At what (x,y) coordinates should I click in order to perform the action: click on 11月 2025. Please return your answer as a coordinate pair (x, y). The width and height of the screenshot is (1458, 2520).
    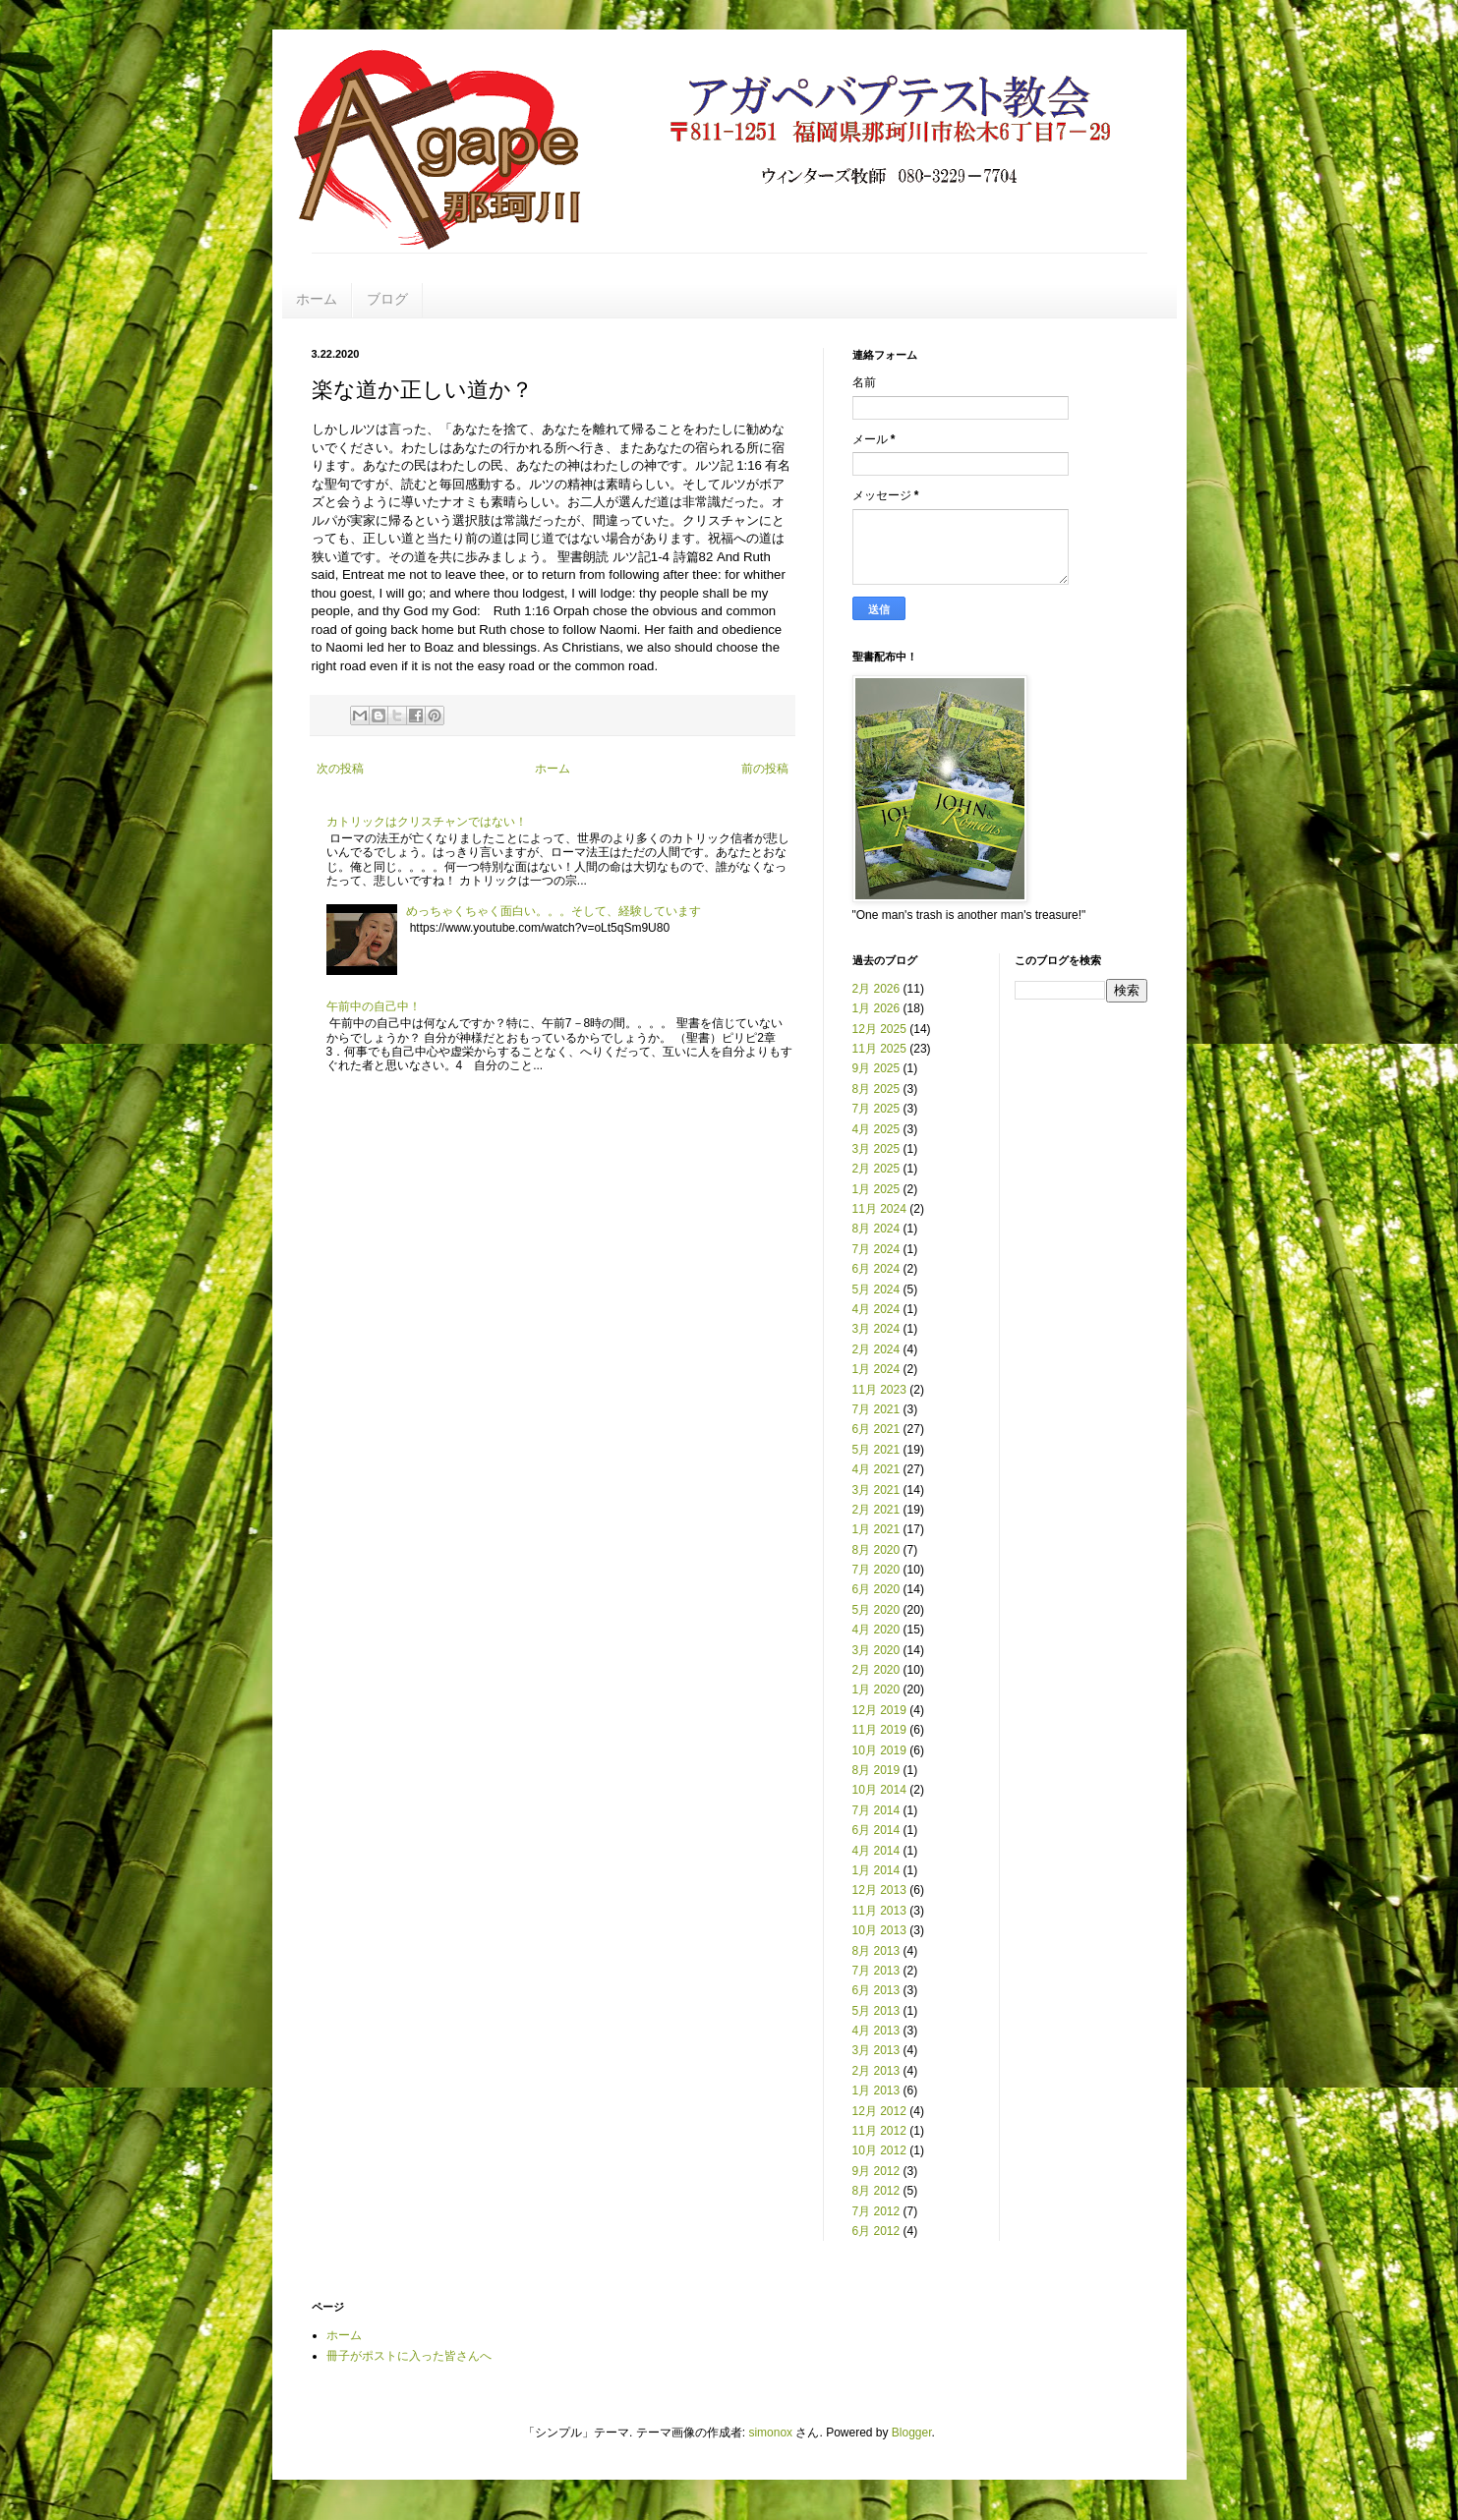
    Looking at the image, I should click on (879, 1049).